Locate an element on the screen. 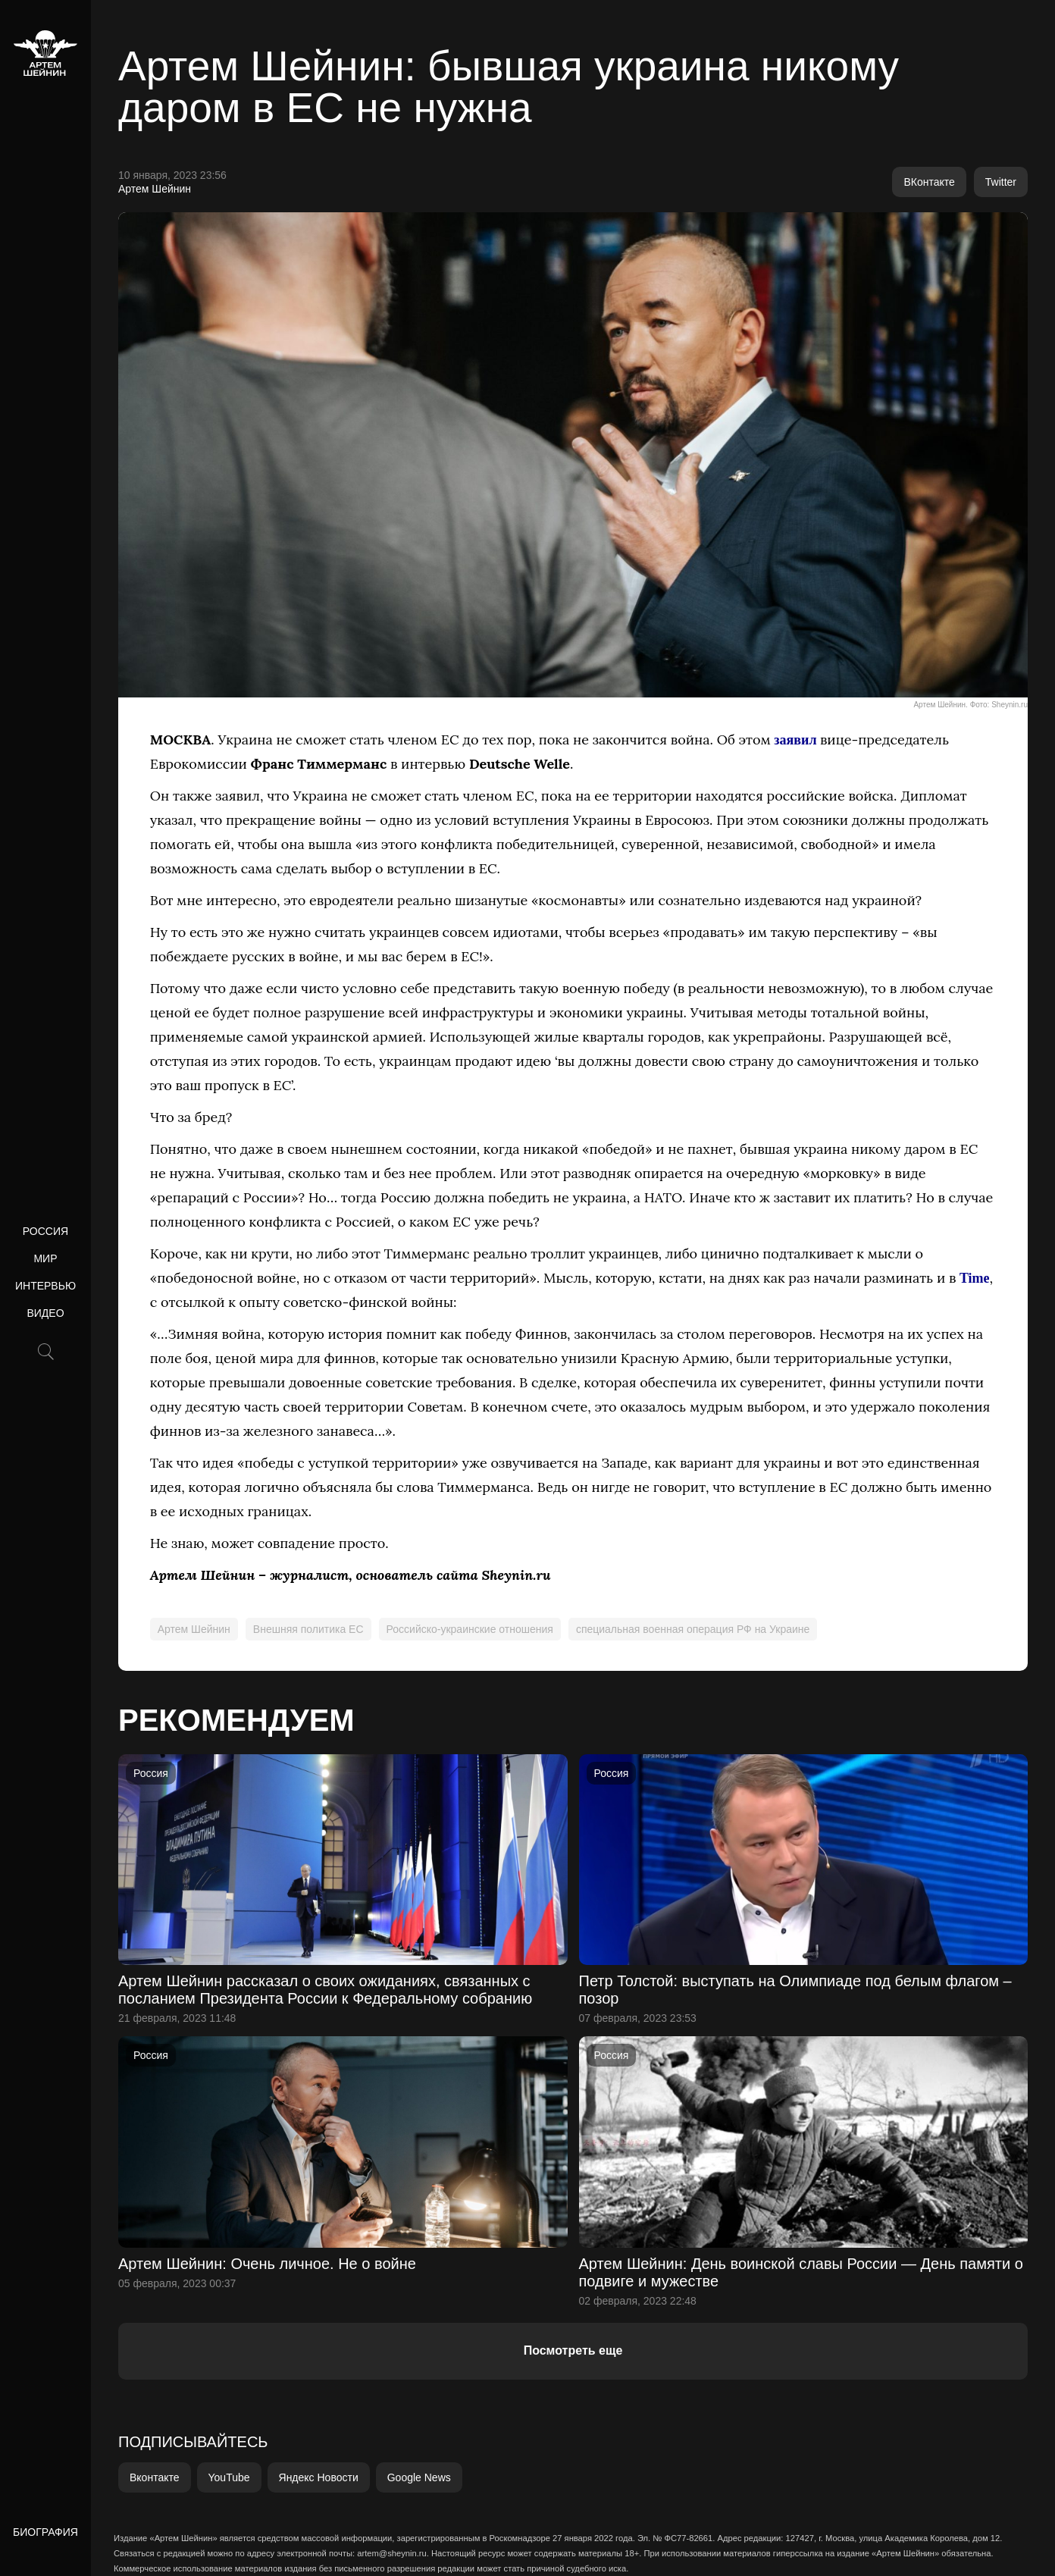 The width and height of the screenshot is (1055, 2576). Биография is located at coordinates (45, 2532).